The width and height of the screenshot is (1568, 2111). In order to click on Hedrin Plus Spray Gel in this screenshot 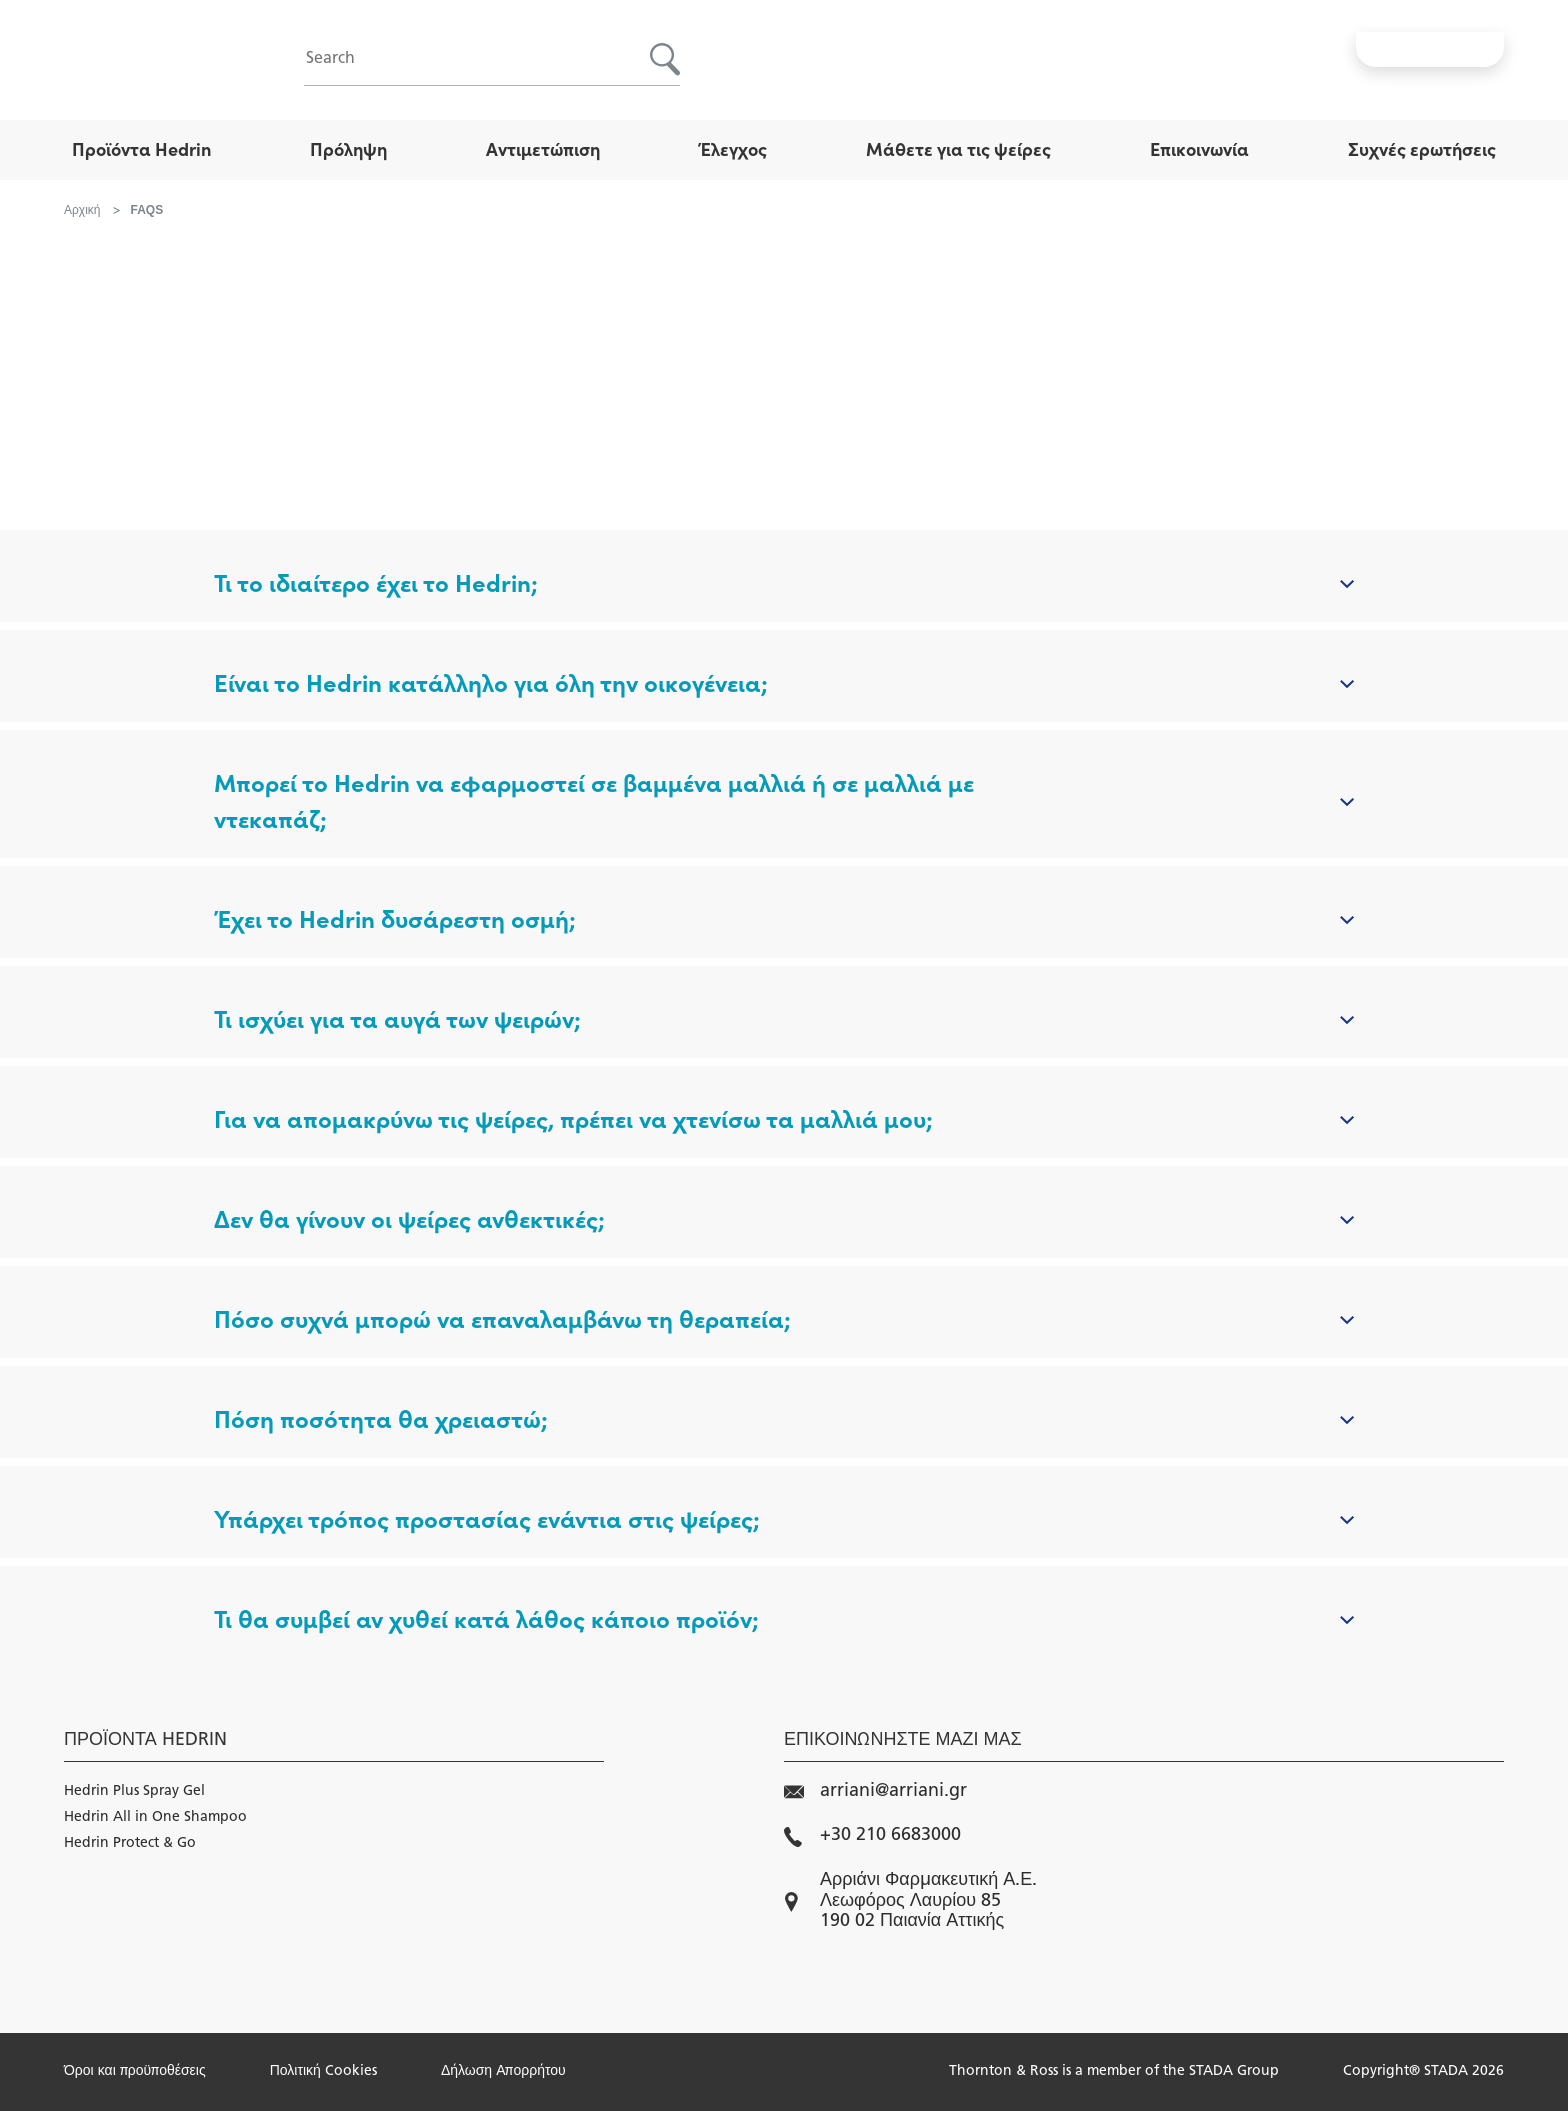, I will do `click(134, 1791)`.